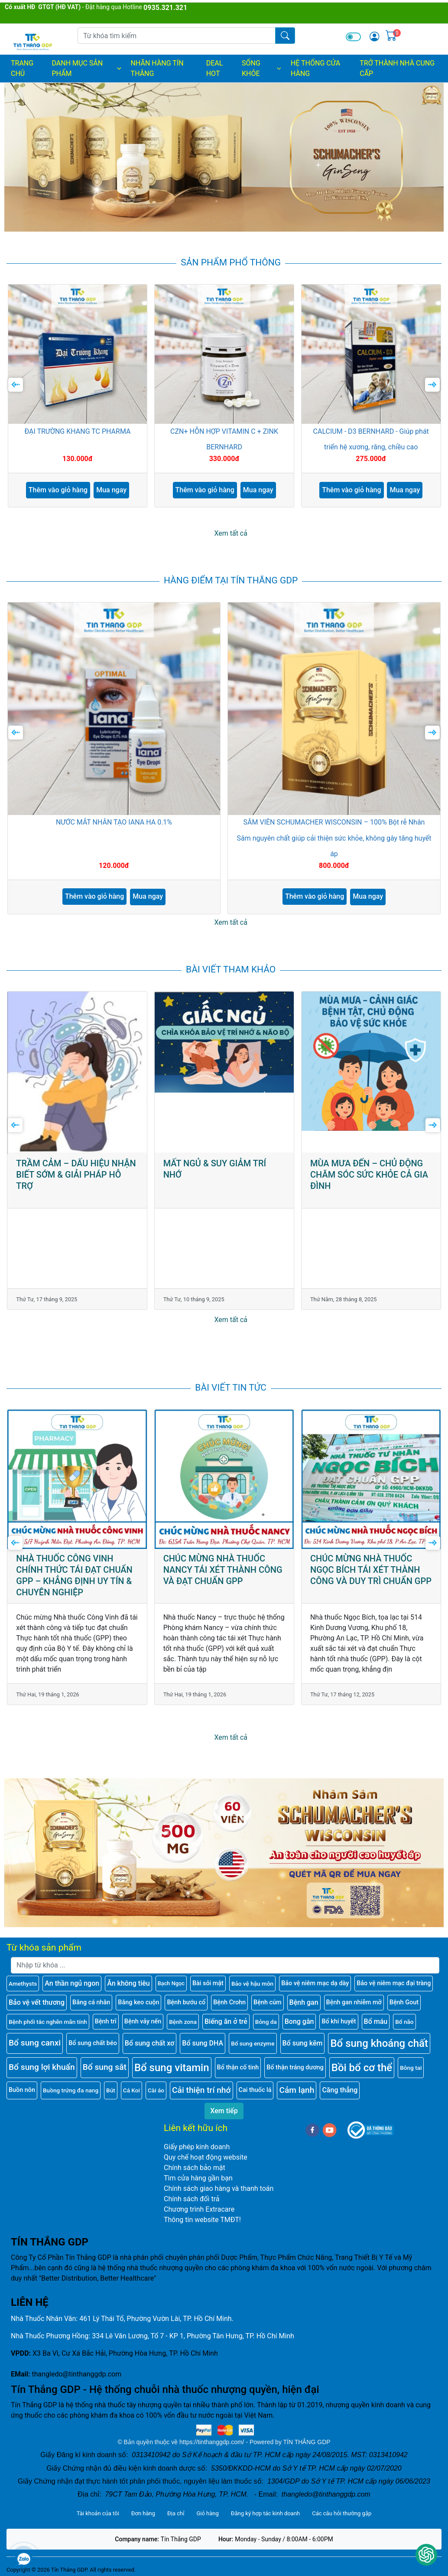 The image size is (448, 2576). I want to click on Giỏ hàng, so click(207, 2513).